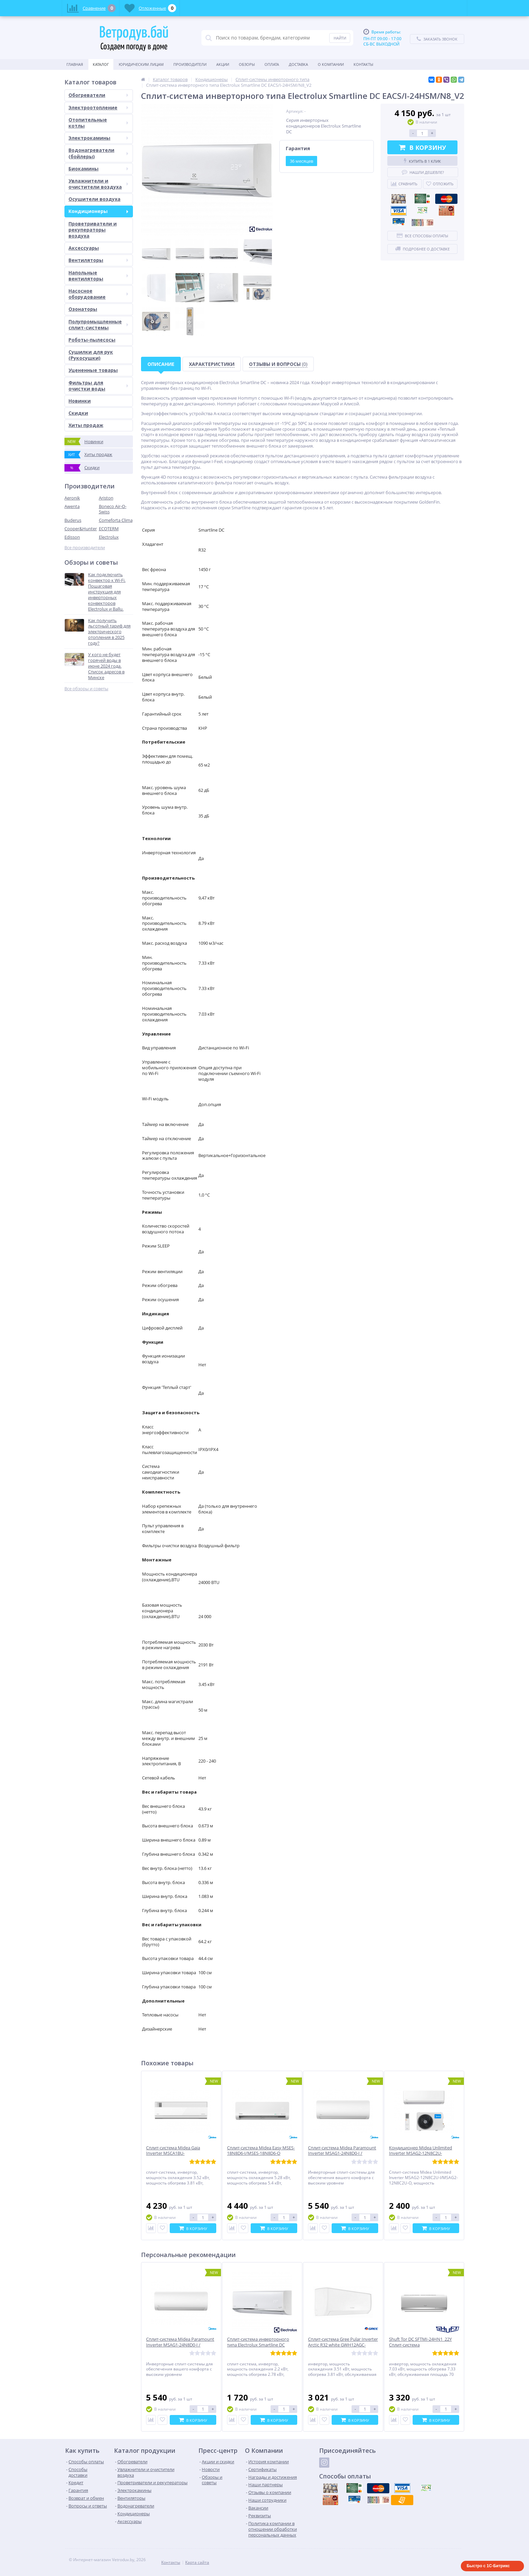 Image resolution: width=529 pixels, height=2576 pixels. I want to click on Electrolux, so click(109, 537).